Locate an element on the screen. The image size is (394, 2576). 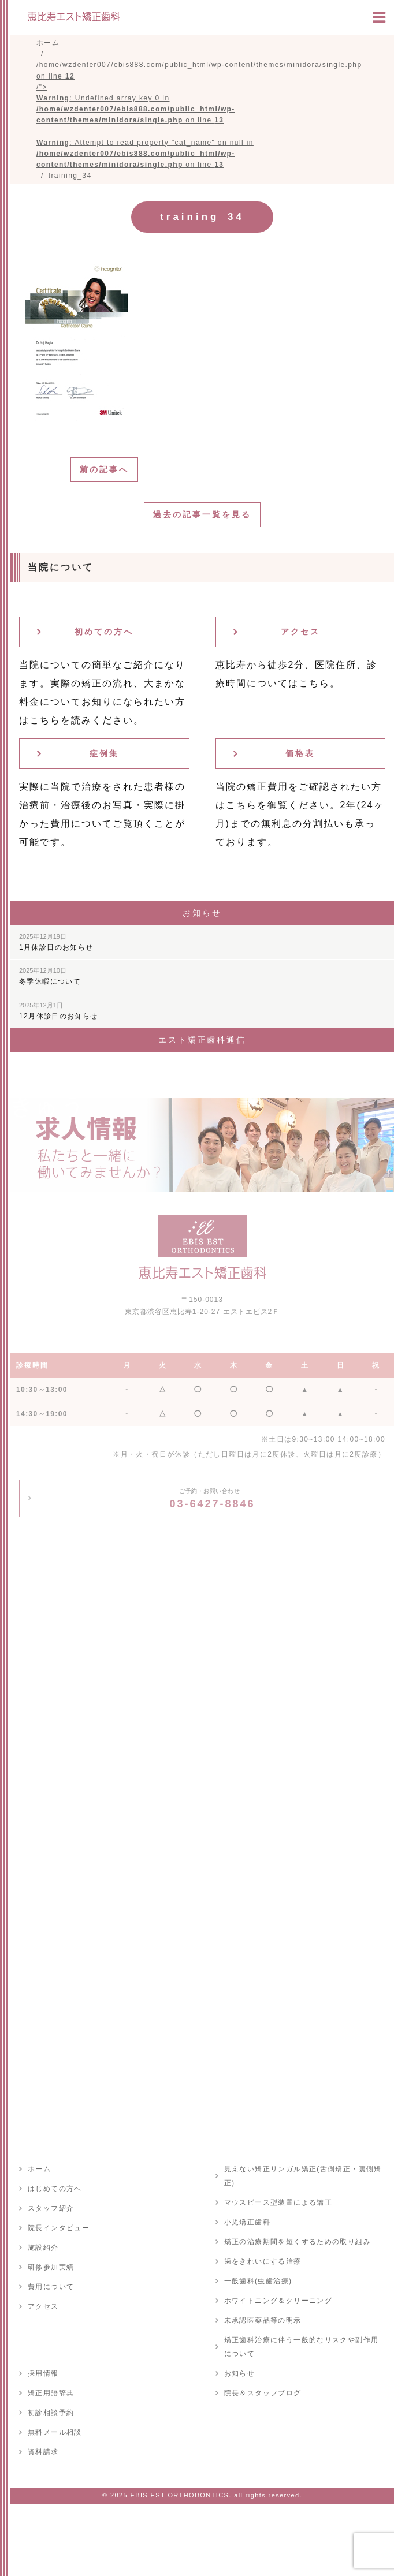
冬季休暇について is located at coordinates (50, 976).